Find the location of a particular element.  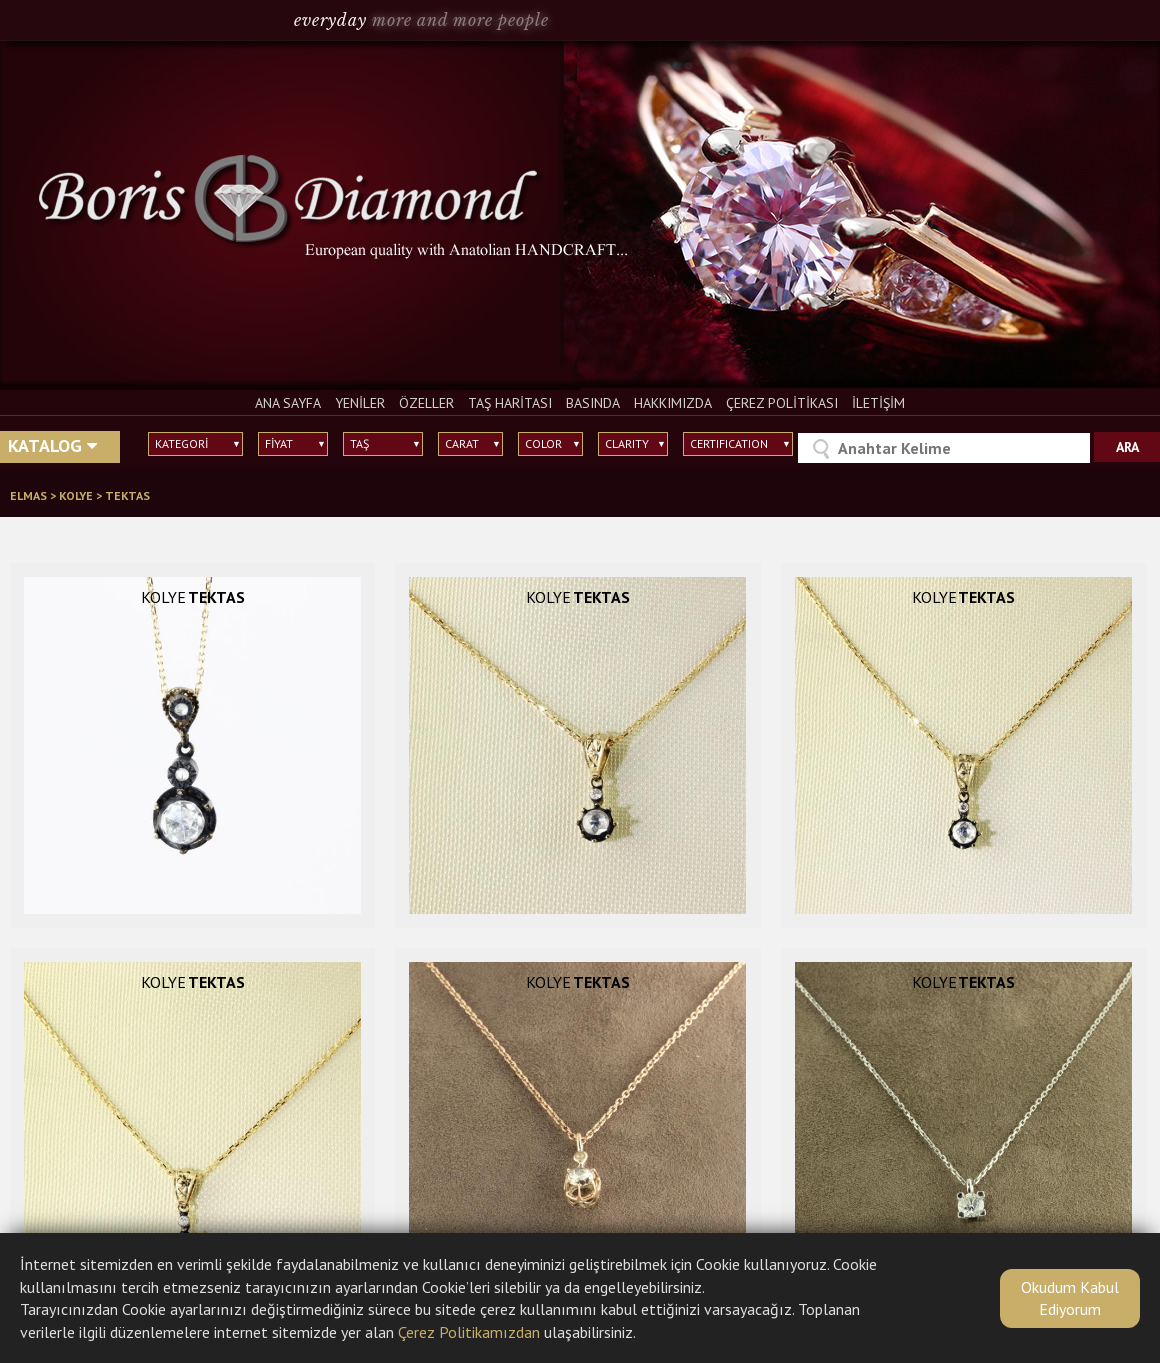

İLETİŞİM is located at coordinates (878, 403).